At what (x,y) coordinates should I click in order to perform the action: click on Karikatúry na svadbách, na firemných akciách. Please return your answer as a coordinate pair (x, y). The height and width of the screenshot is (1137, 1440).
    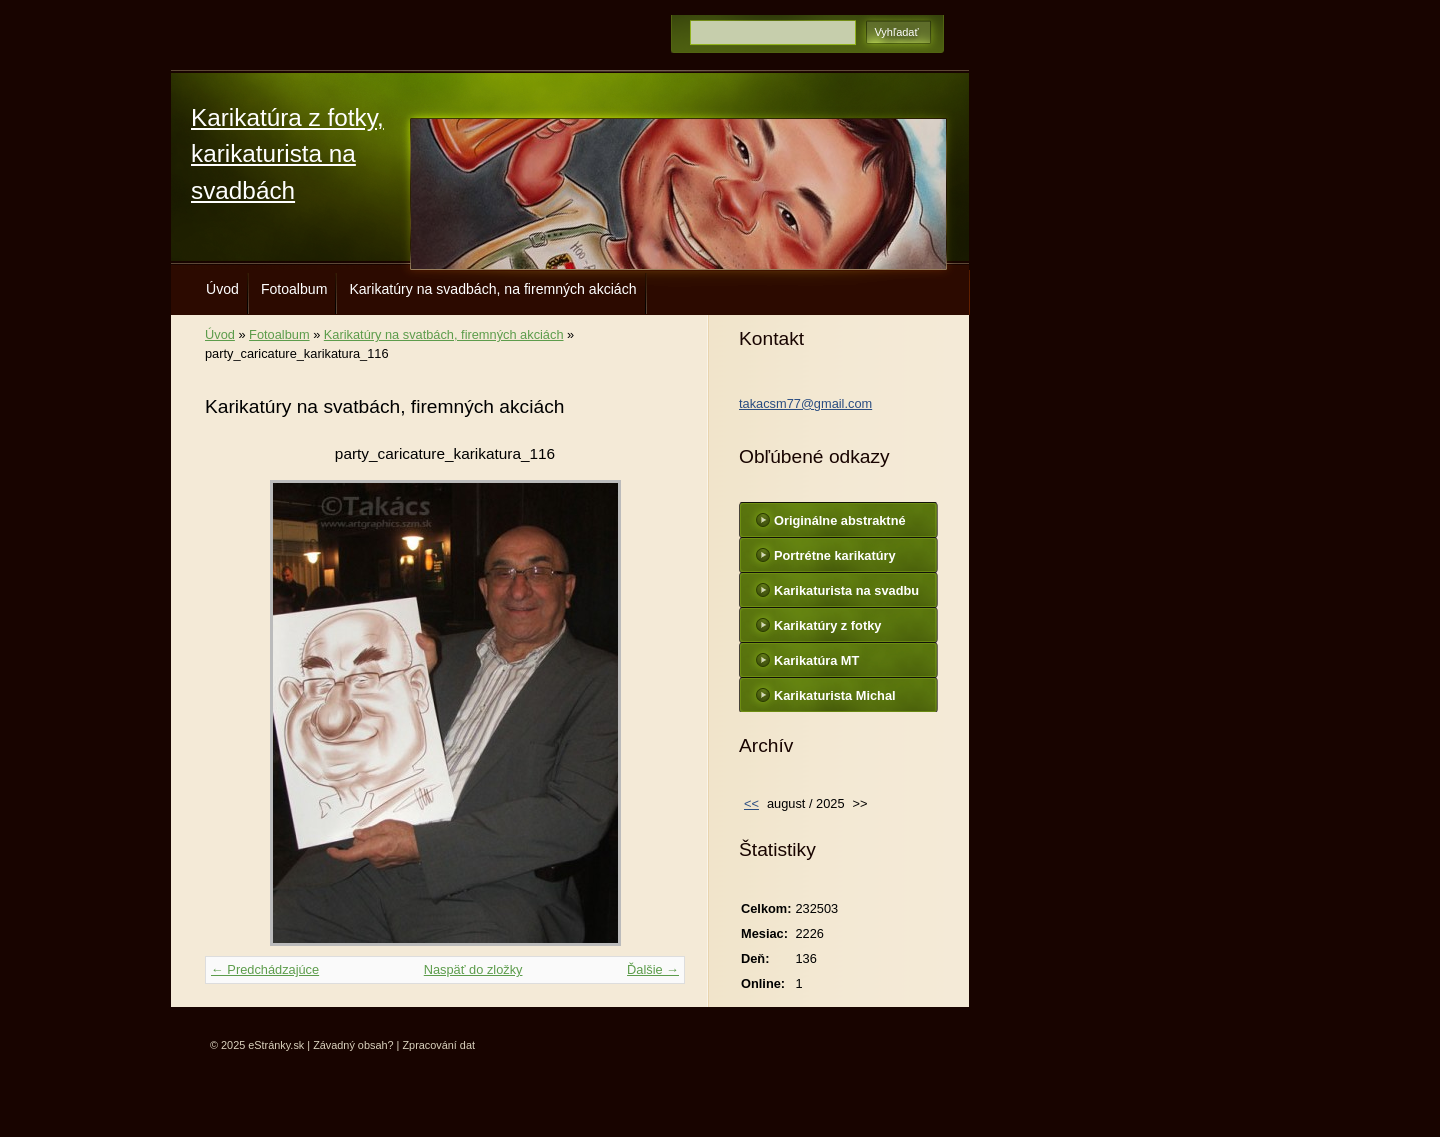
    Looking at the image, I should click on (492, 289).